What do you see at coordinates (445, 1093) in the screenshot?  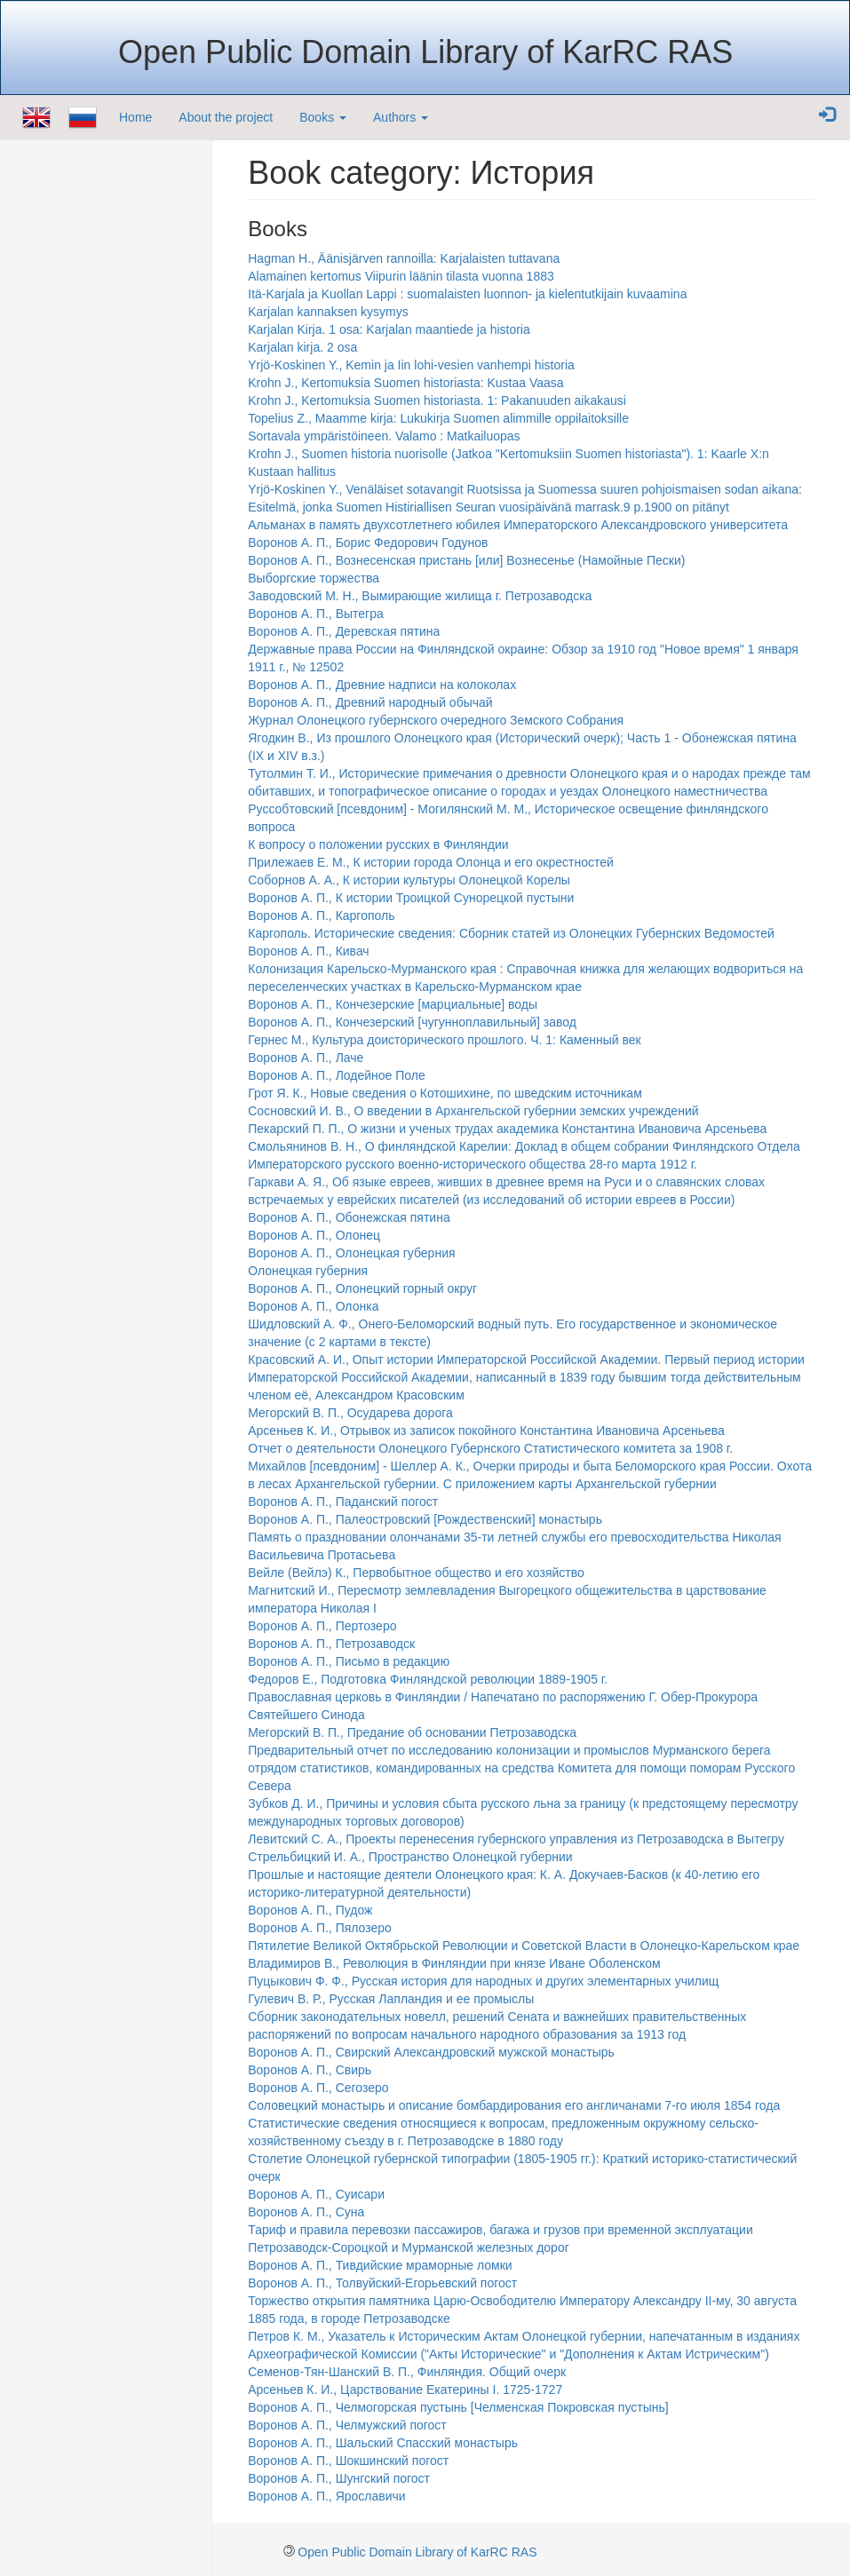 I see `Грот Я. К., Новые сведения о Котошихине, по шведским источникам` at bounding box center [445, 1093].